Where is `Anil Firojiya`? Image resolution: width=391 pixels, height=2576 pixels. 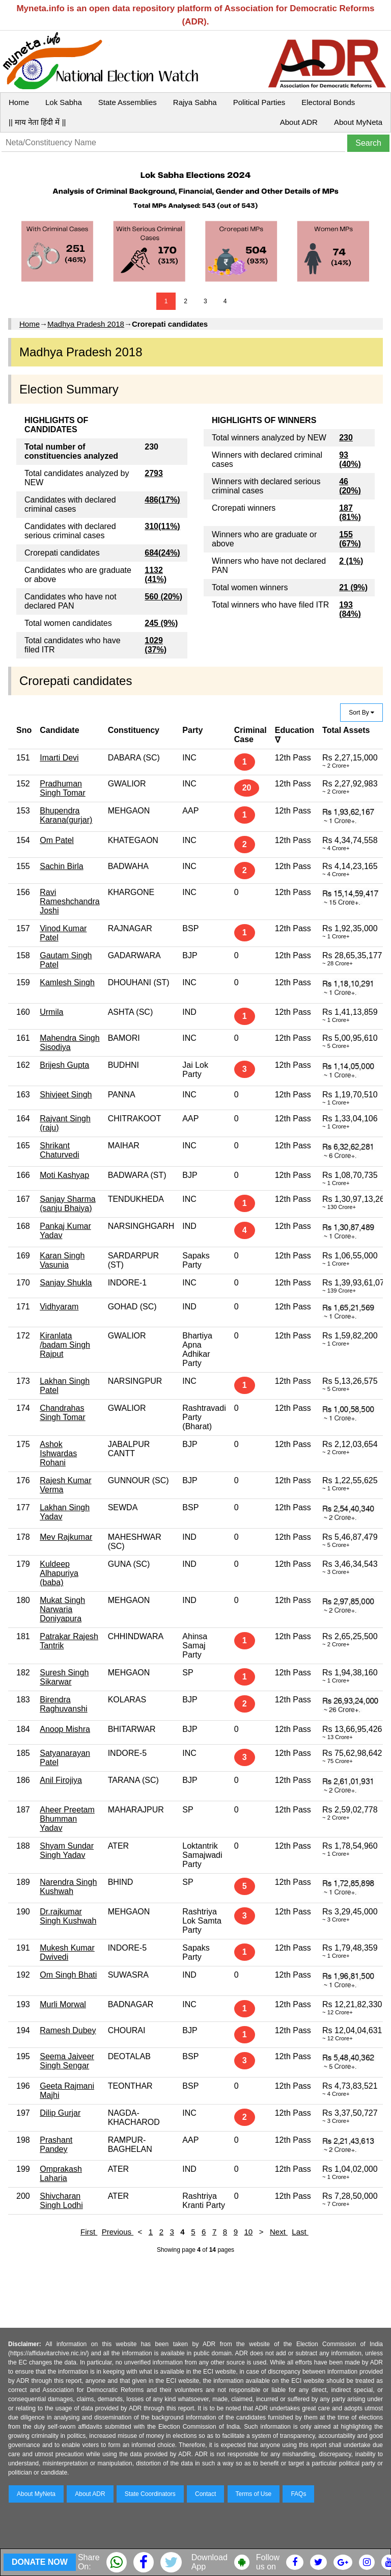
Anil Firojiya is located at coordinates (61, 1780).